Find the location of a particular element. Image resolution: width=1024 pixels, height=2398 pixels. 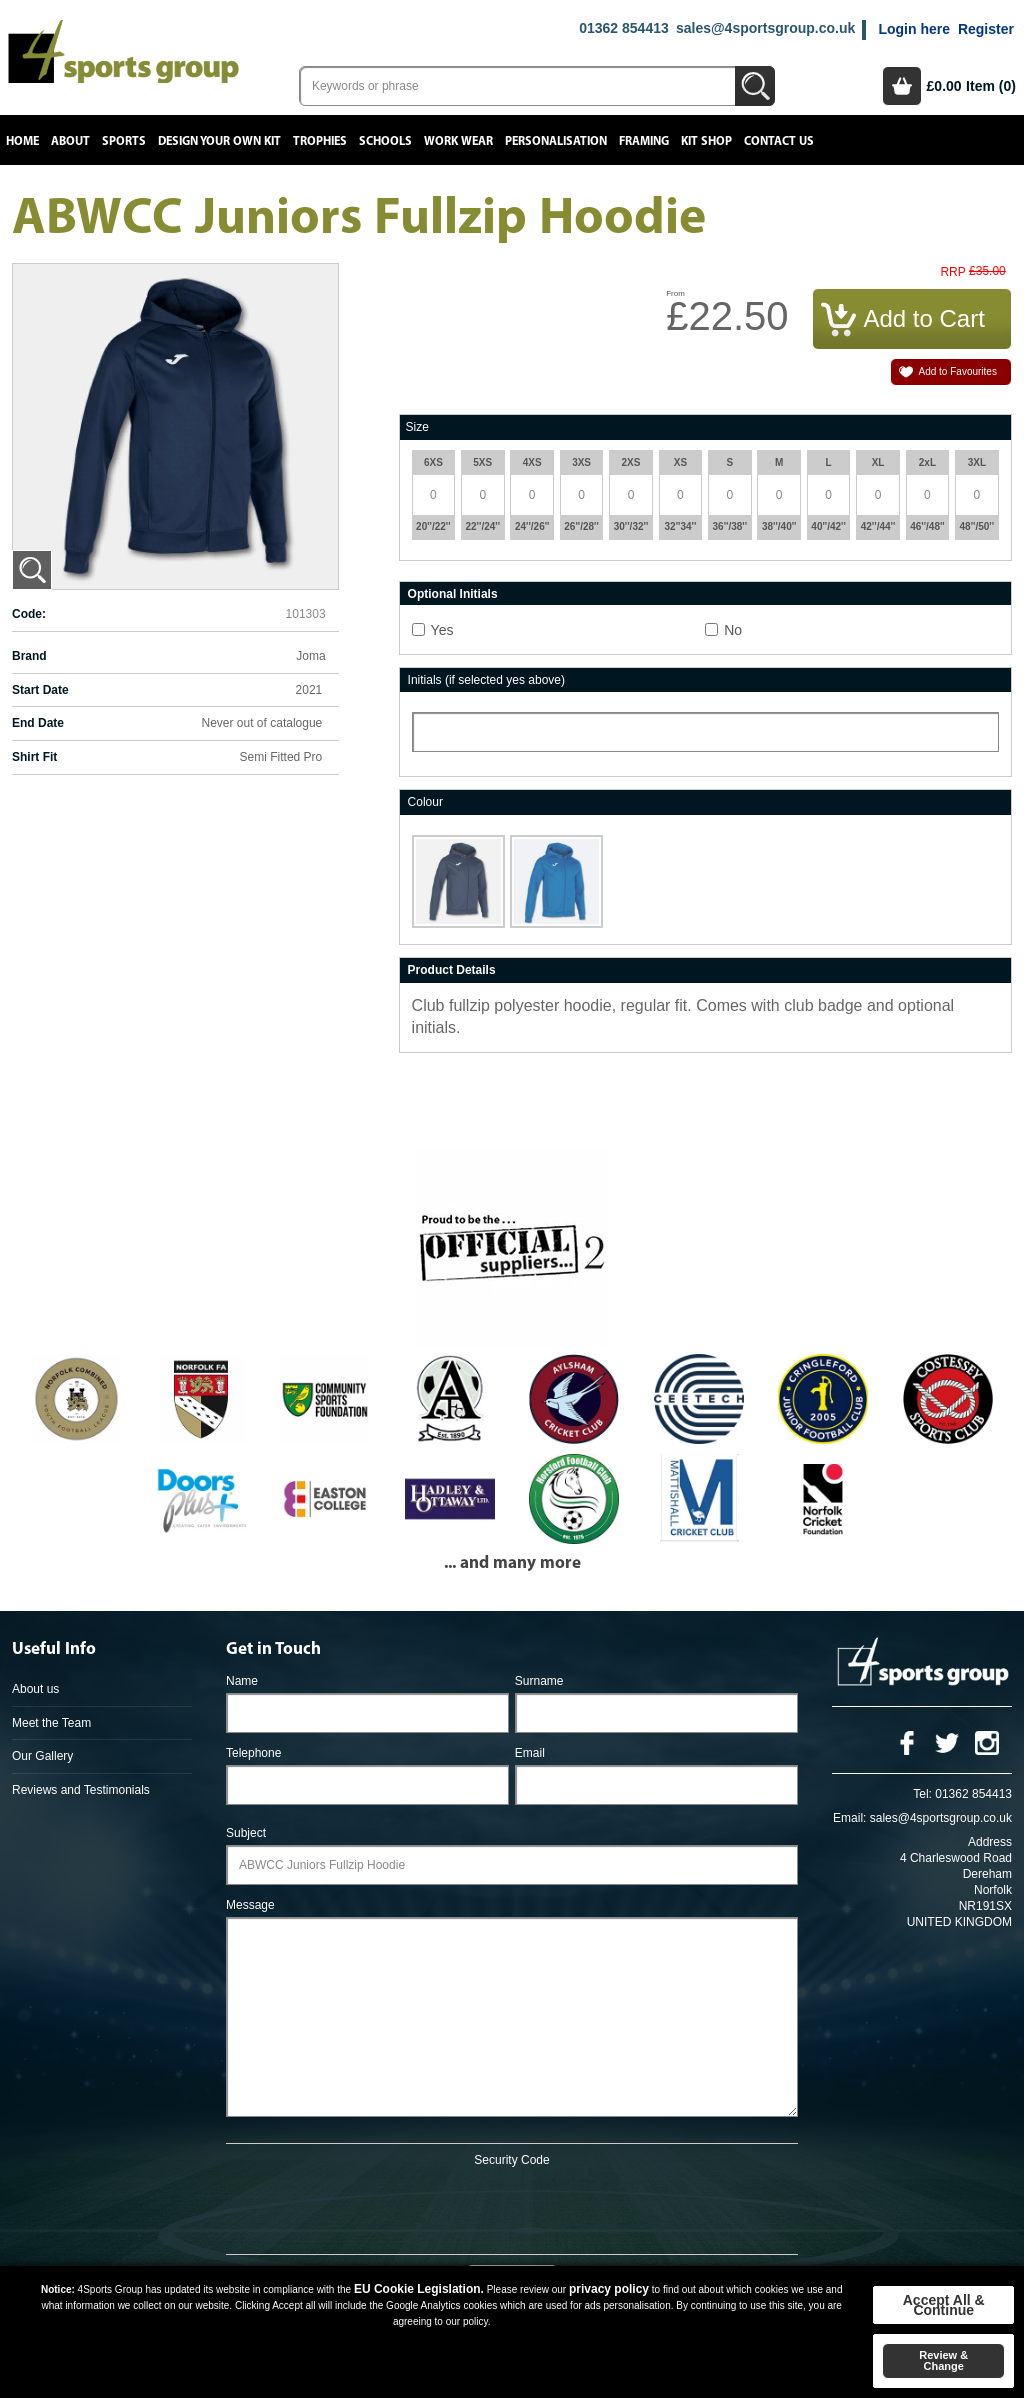

Register is located at coordinates (986, 29).